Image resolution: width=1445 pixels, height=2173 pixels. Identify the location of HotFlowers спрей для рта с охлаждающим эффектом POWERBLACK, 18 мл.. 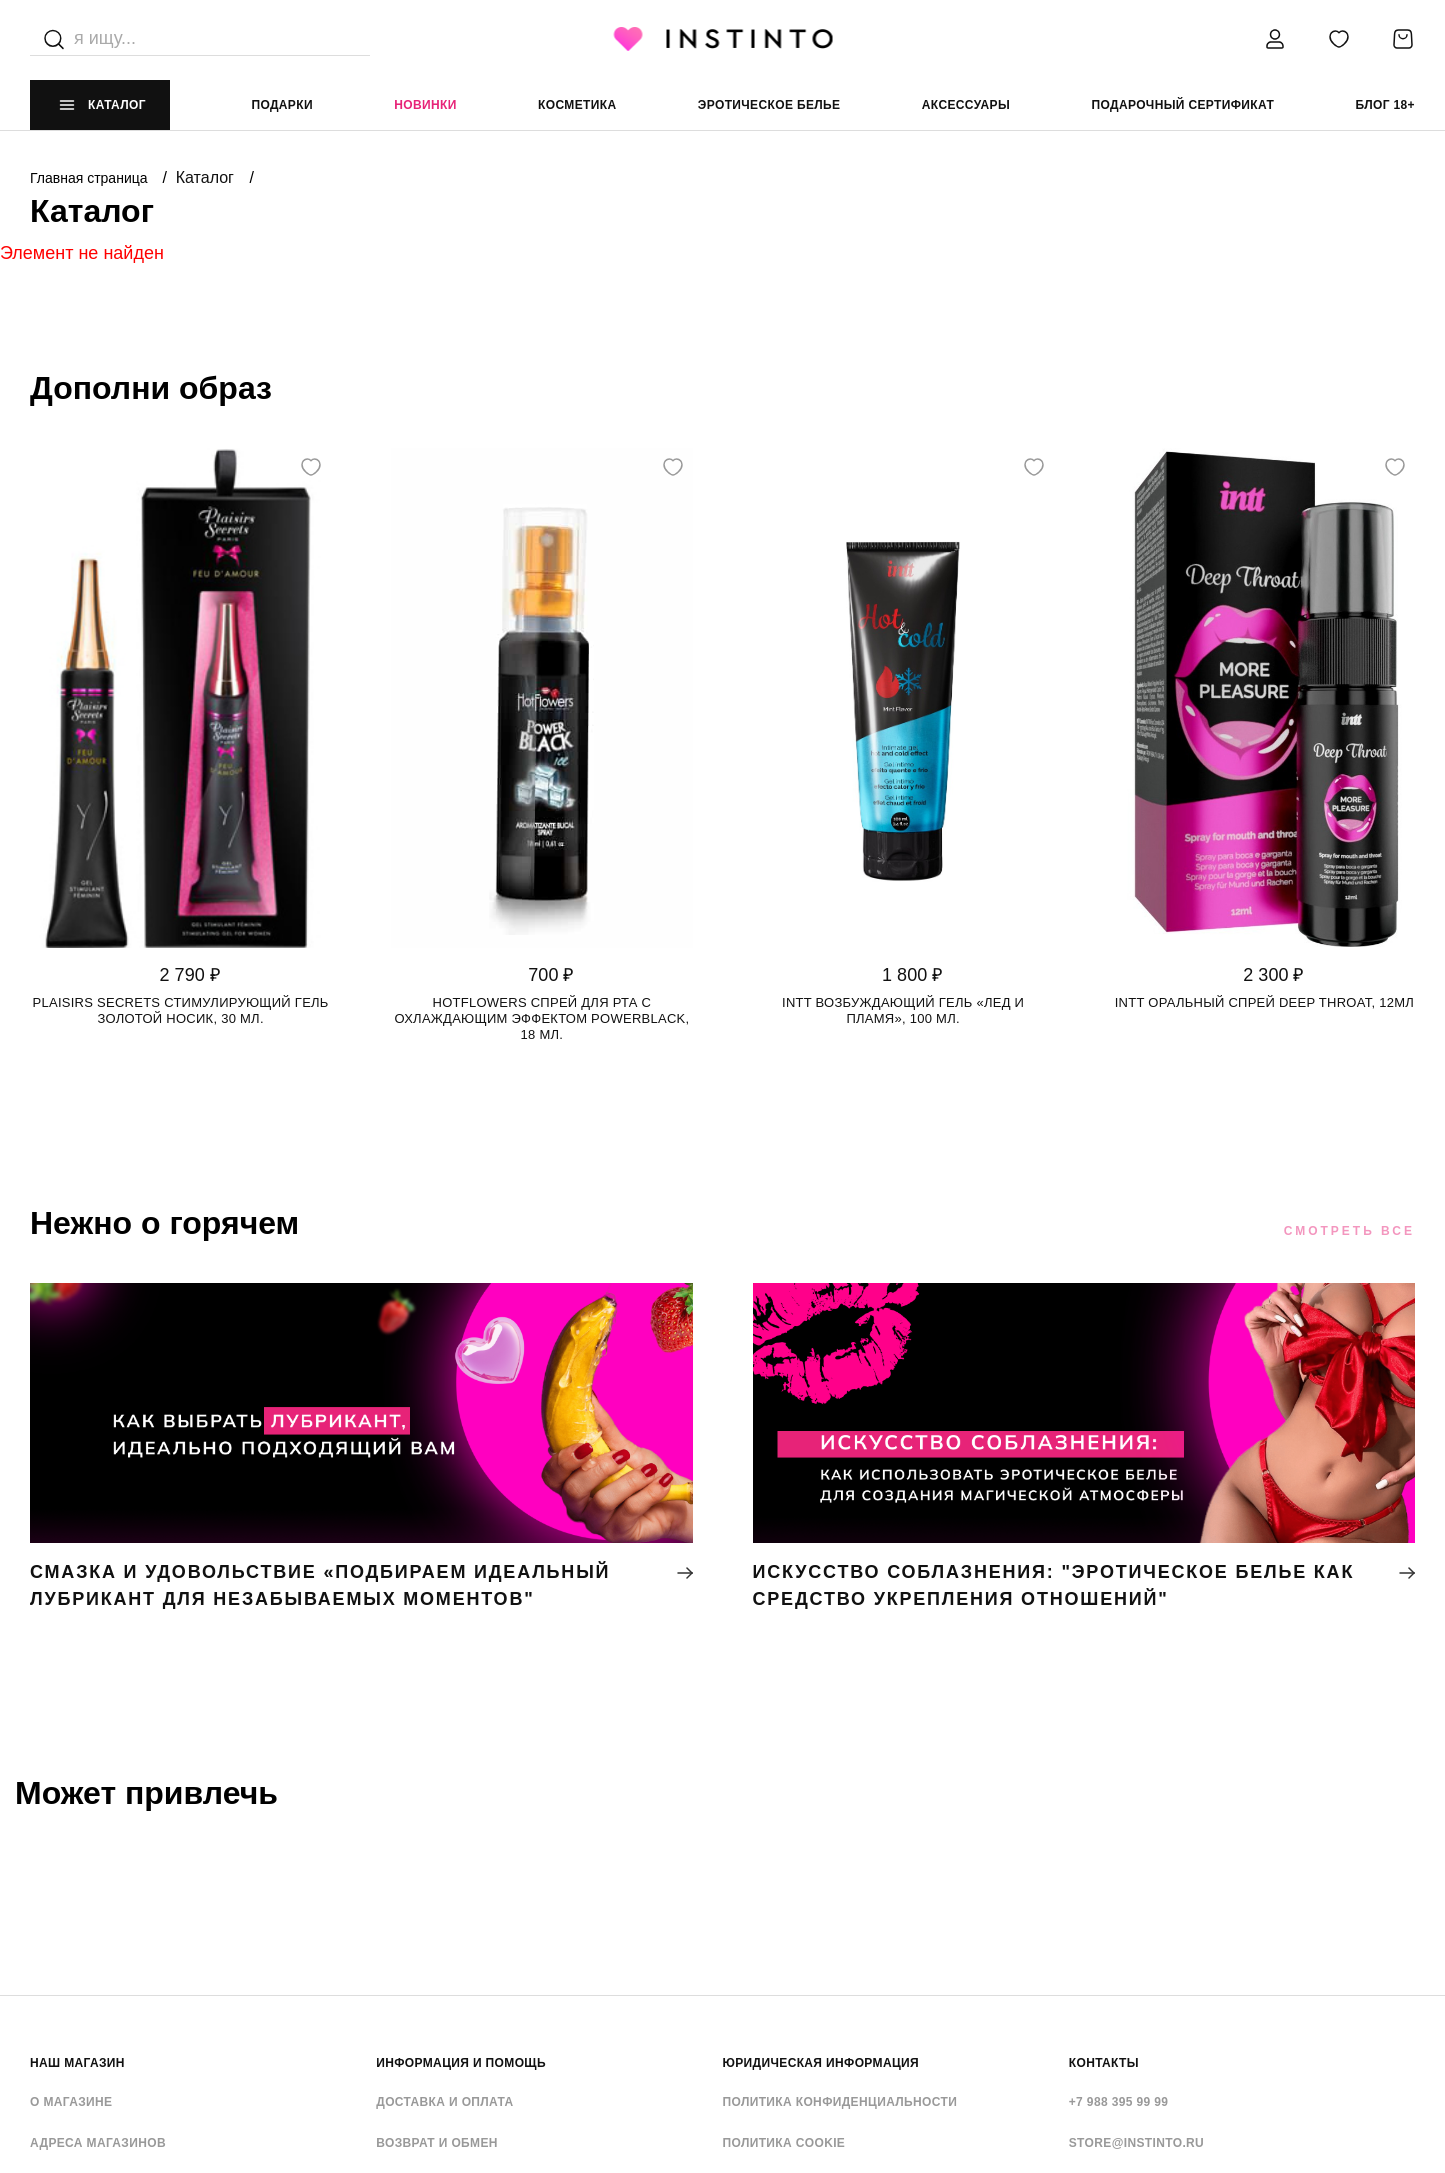
(541, 1018).